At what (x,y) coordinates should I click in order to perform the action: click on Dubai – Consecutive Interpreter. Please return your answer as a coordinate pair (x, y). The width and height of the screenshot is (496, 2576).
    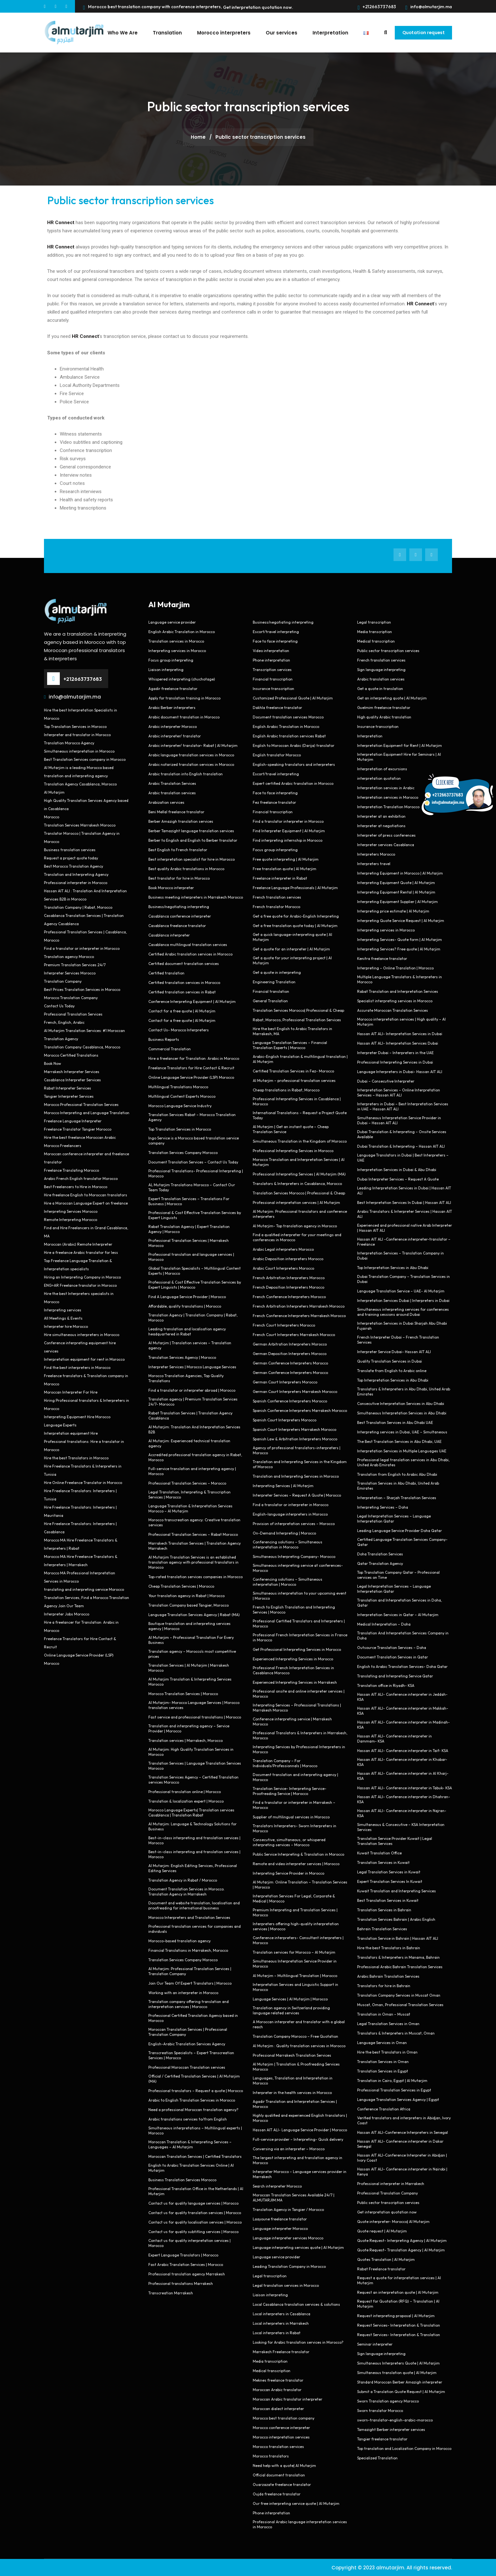
    Looking at the image, I should click on (385, 1080).